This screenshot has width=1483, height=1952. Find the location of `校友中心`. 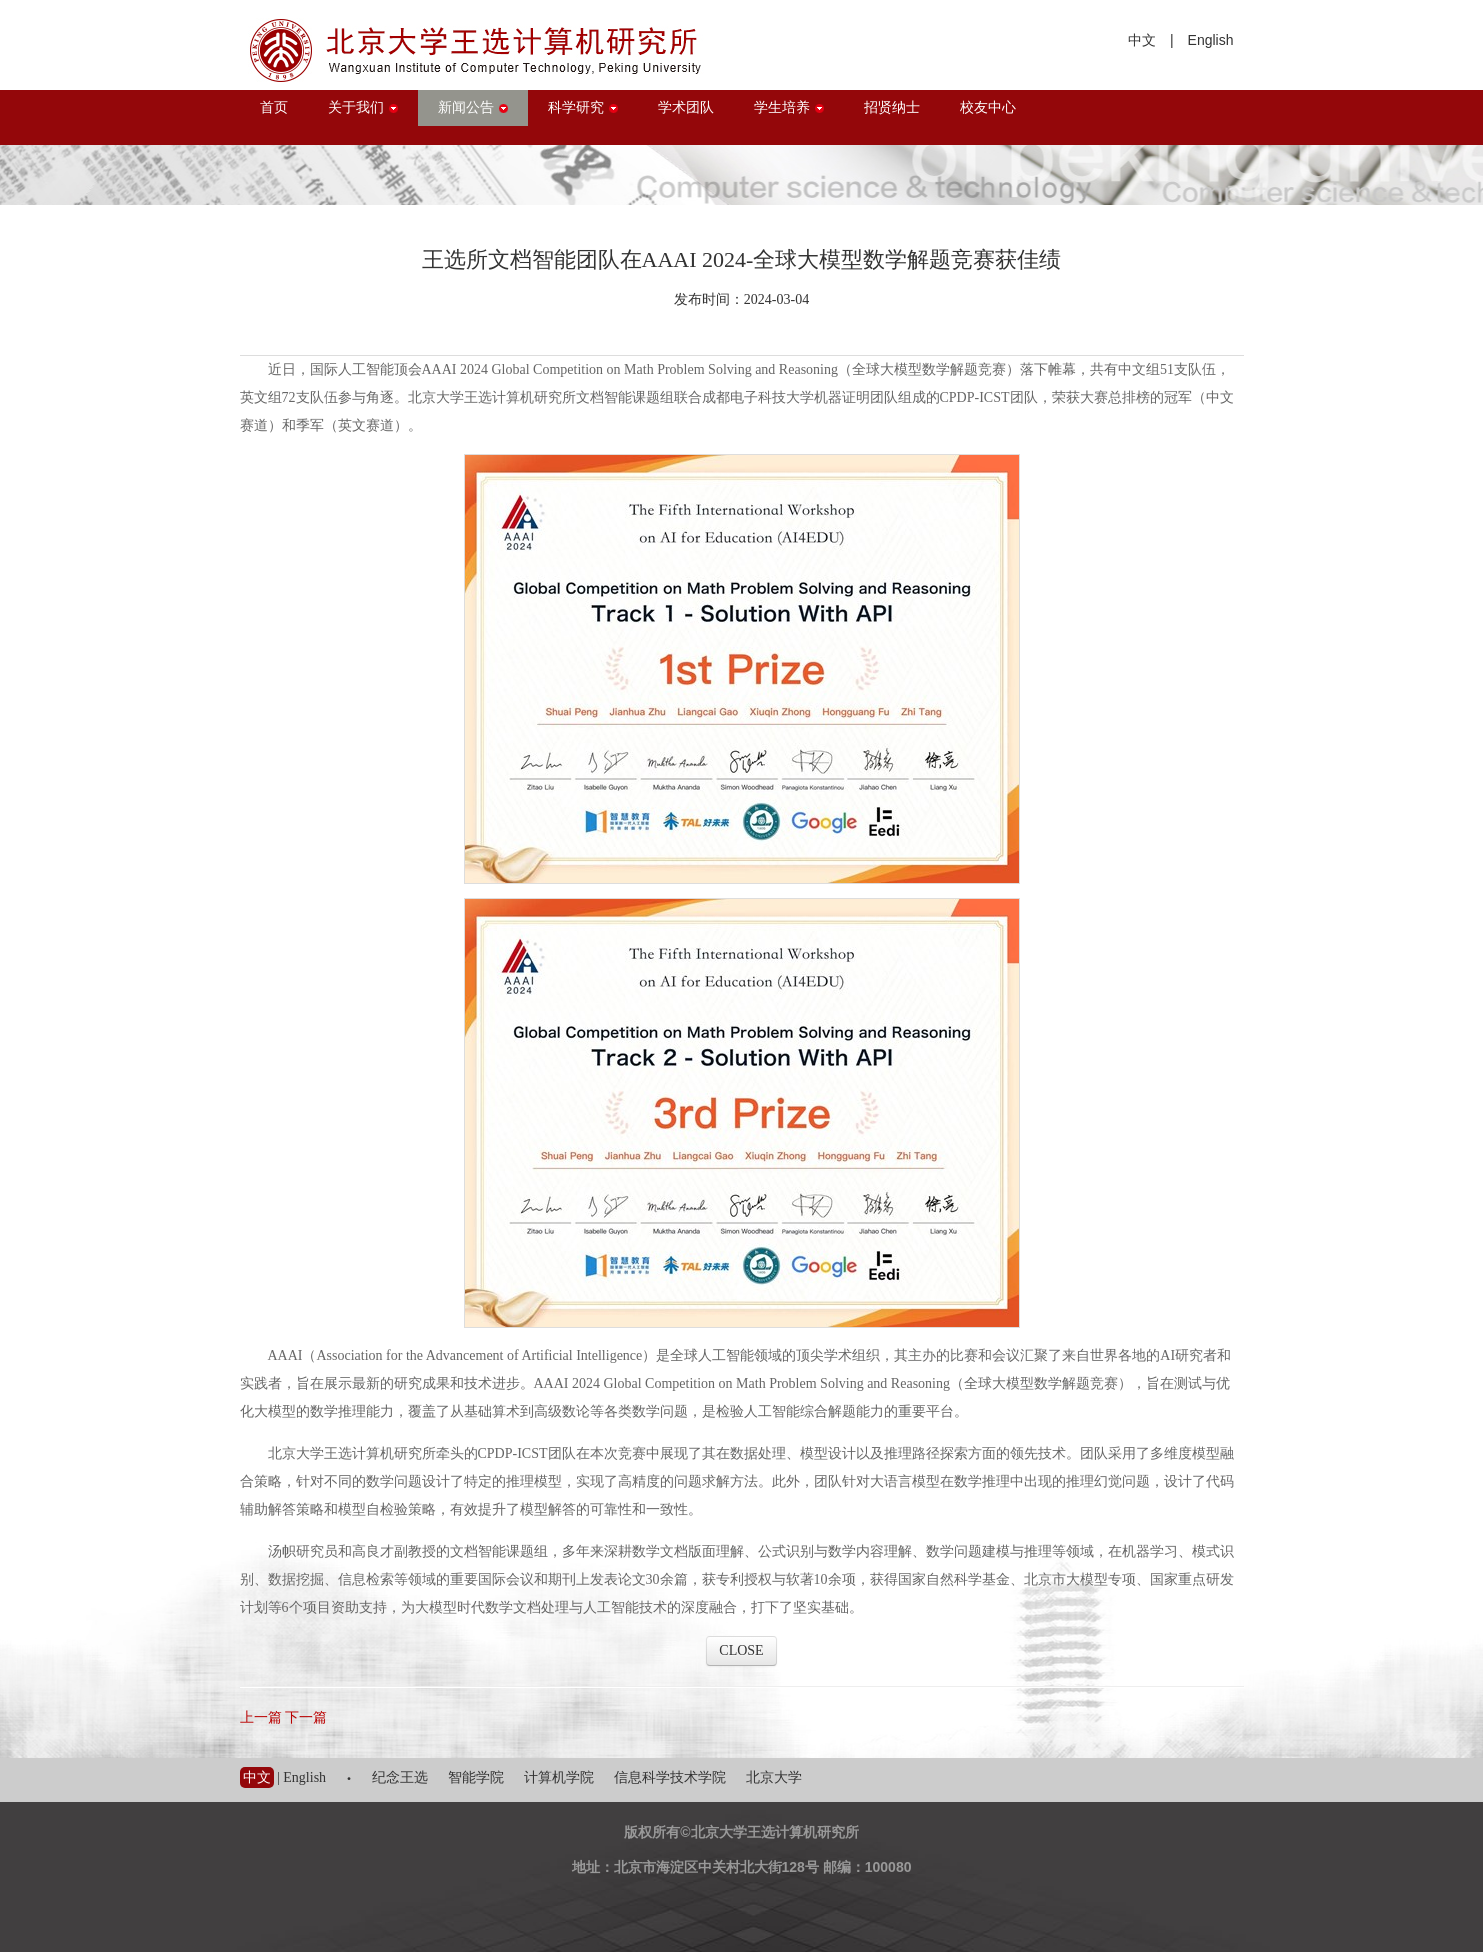

校友中心 is located at coordinates (988, 107).